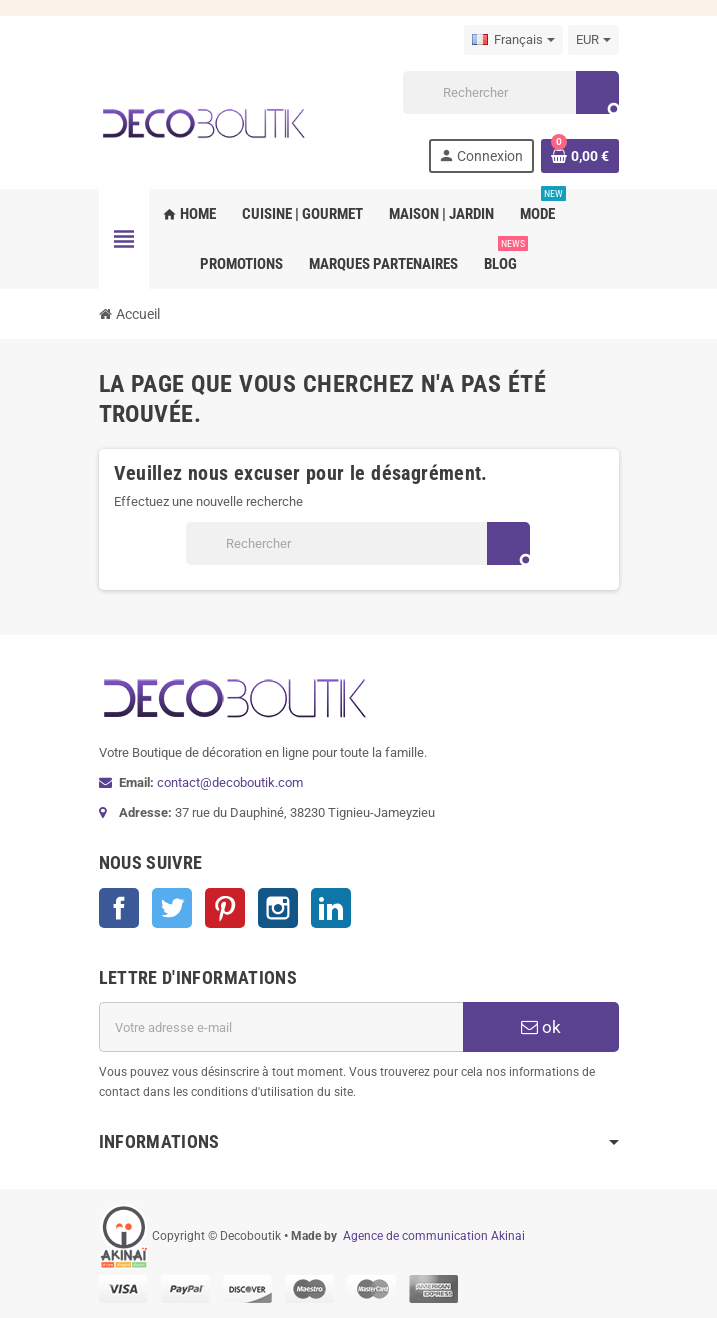 The height and width of the screenshot is (1318, 717). I want to click on LinkedIn, so click(331, 908).